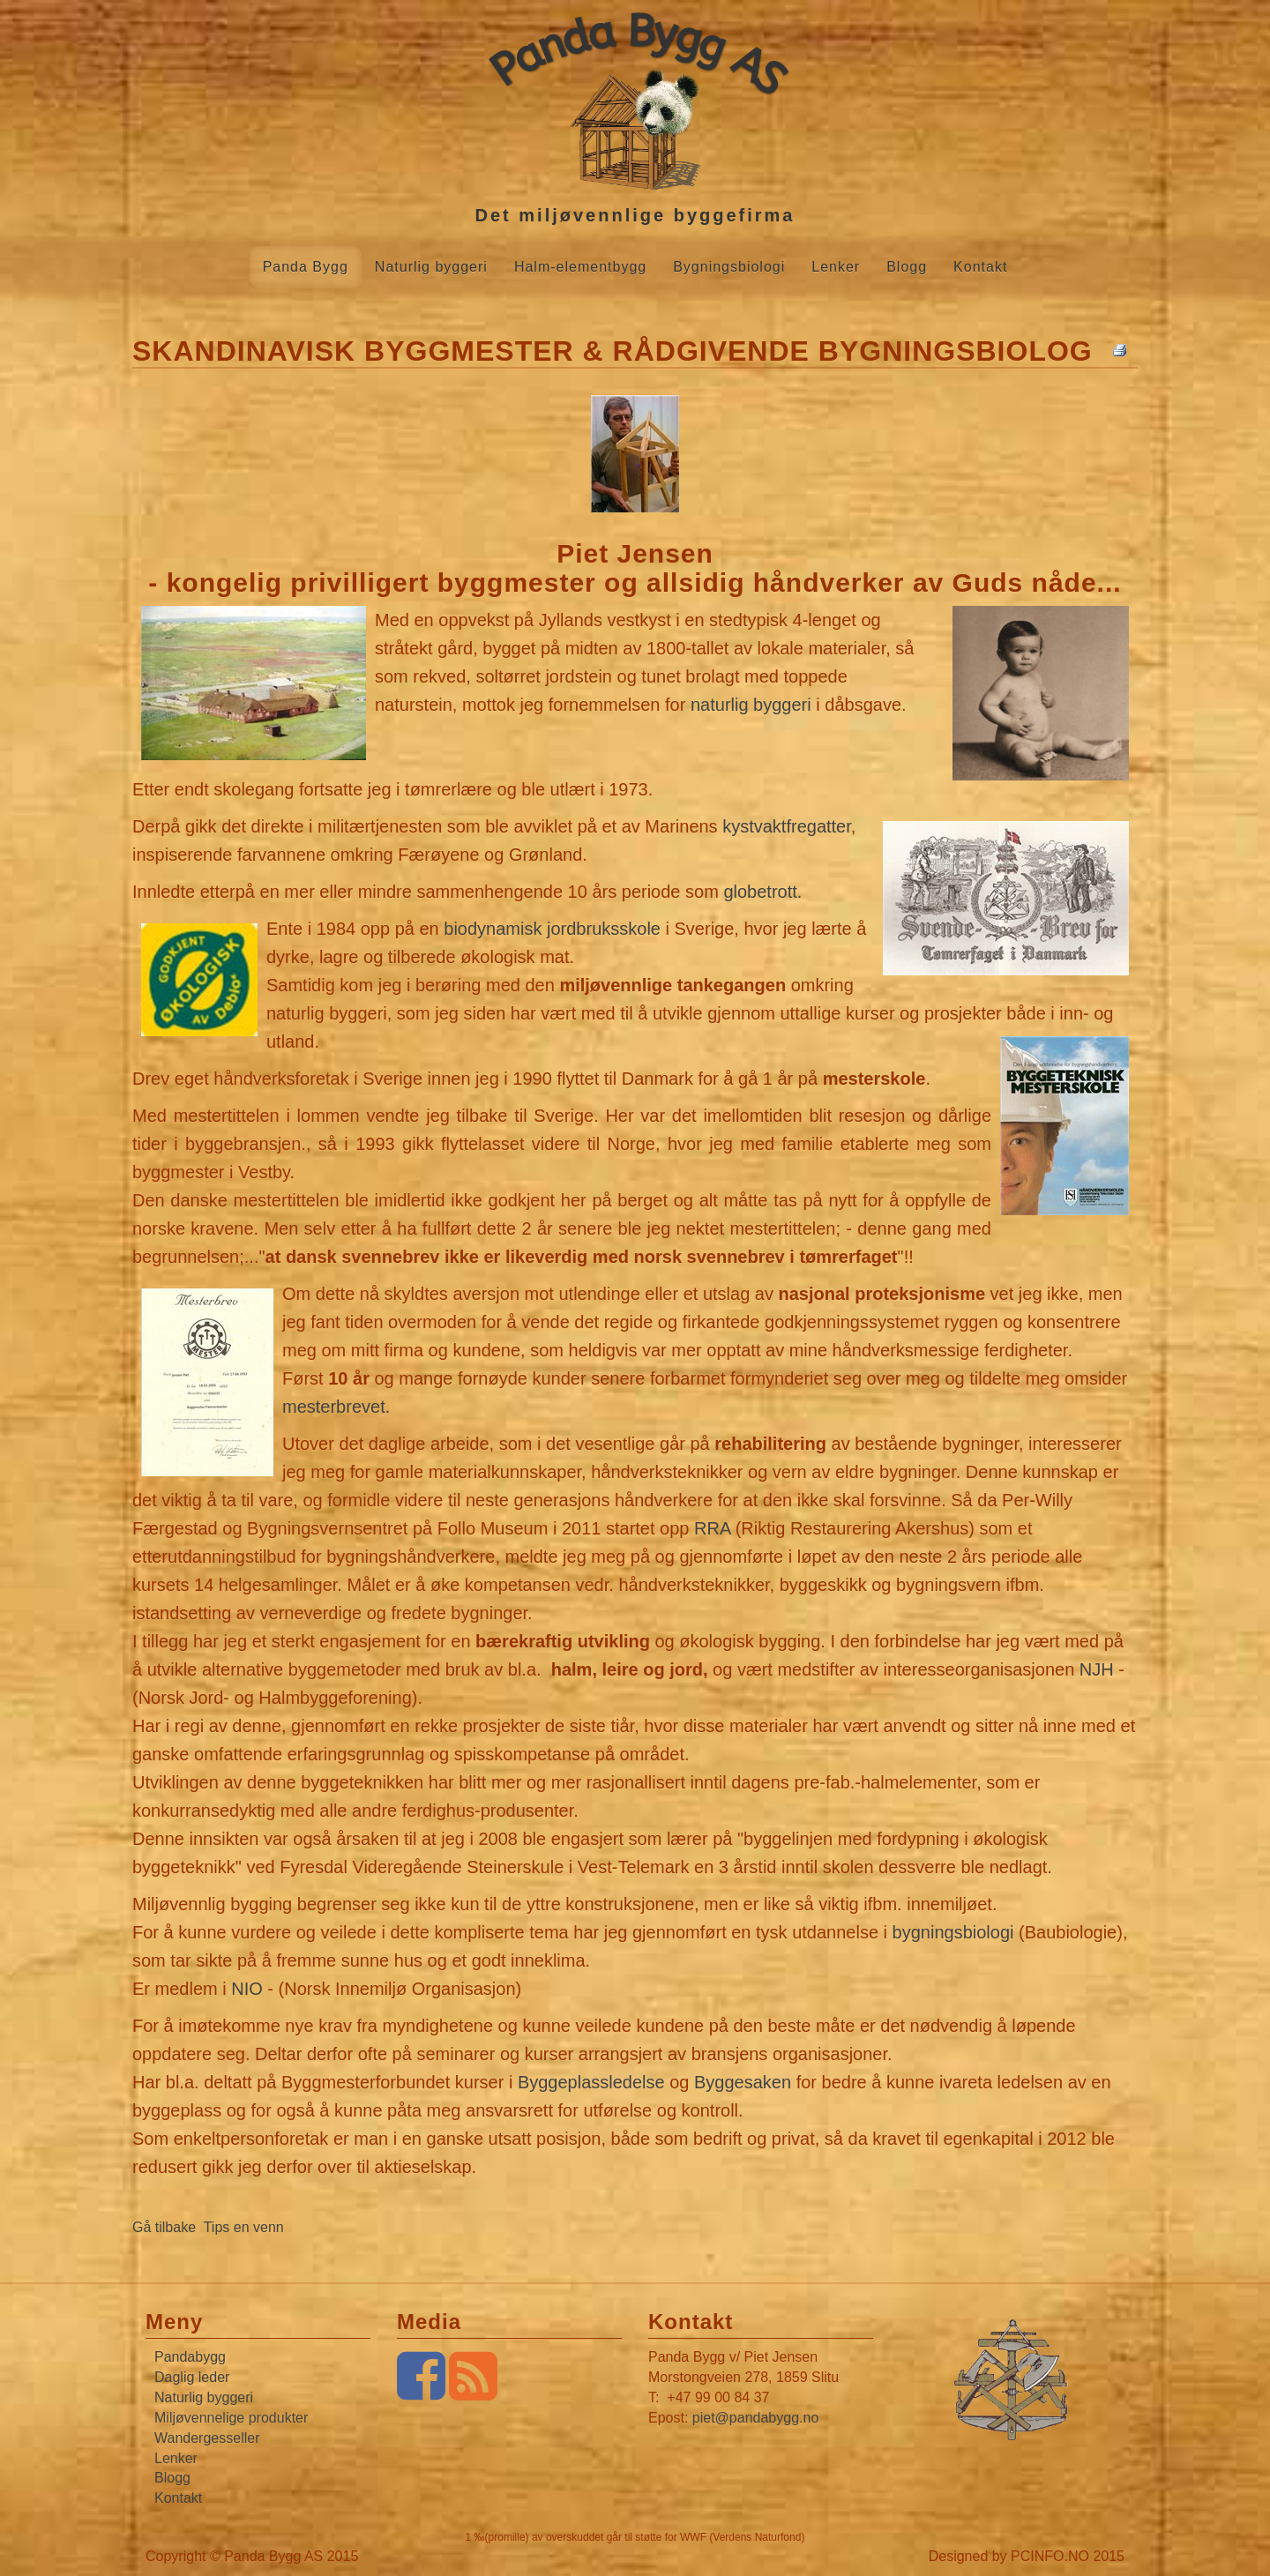  Describe the element at coordinates (980, 266) in the screenshot. I see `Kontakt` at that location.